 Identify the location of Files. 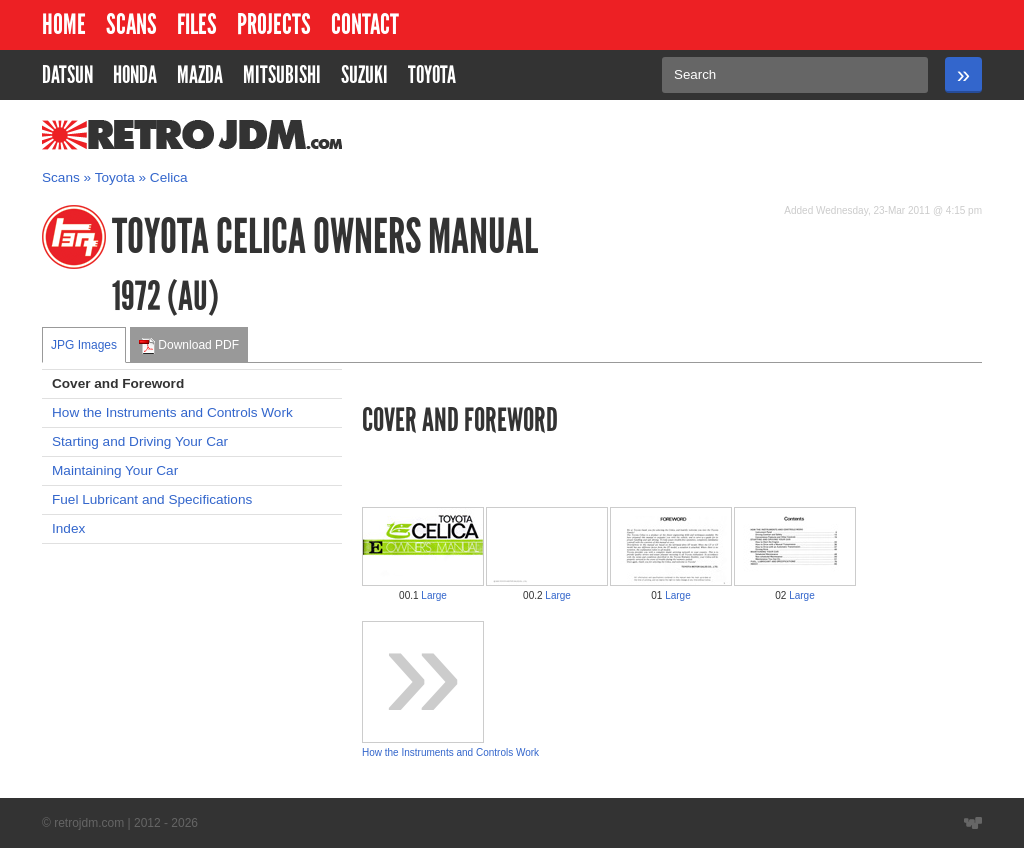
(197, 24).